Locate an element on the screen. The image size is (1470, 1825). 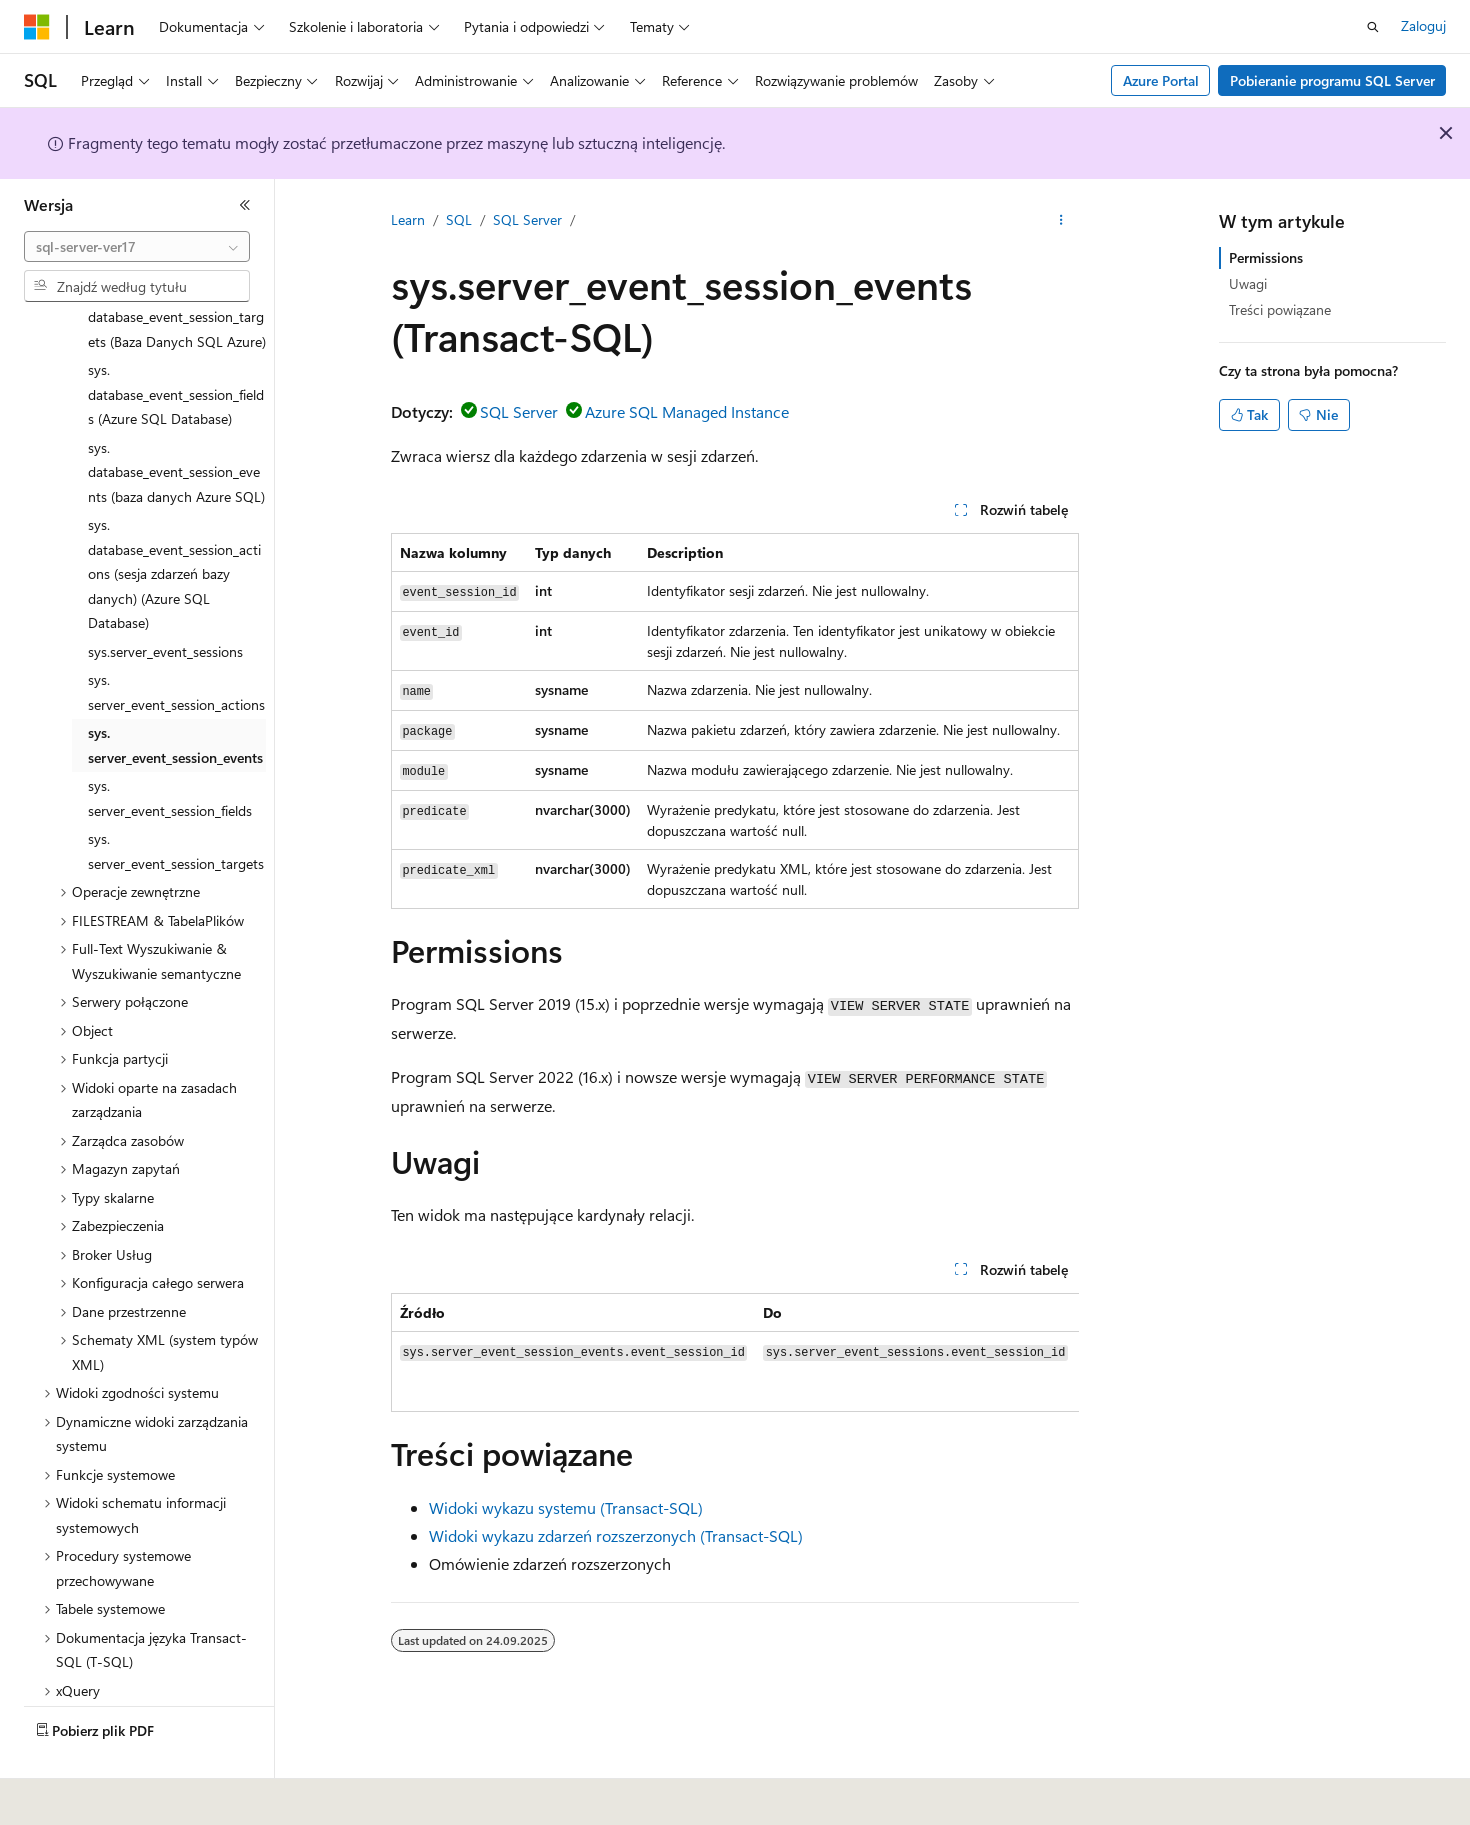
Uwagi is located at coordinates (1248, 283).